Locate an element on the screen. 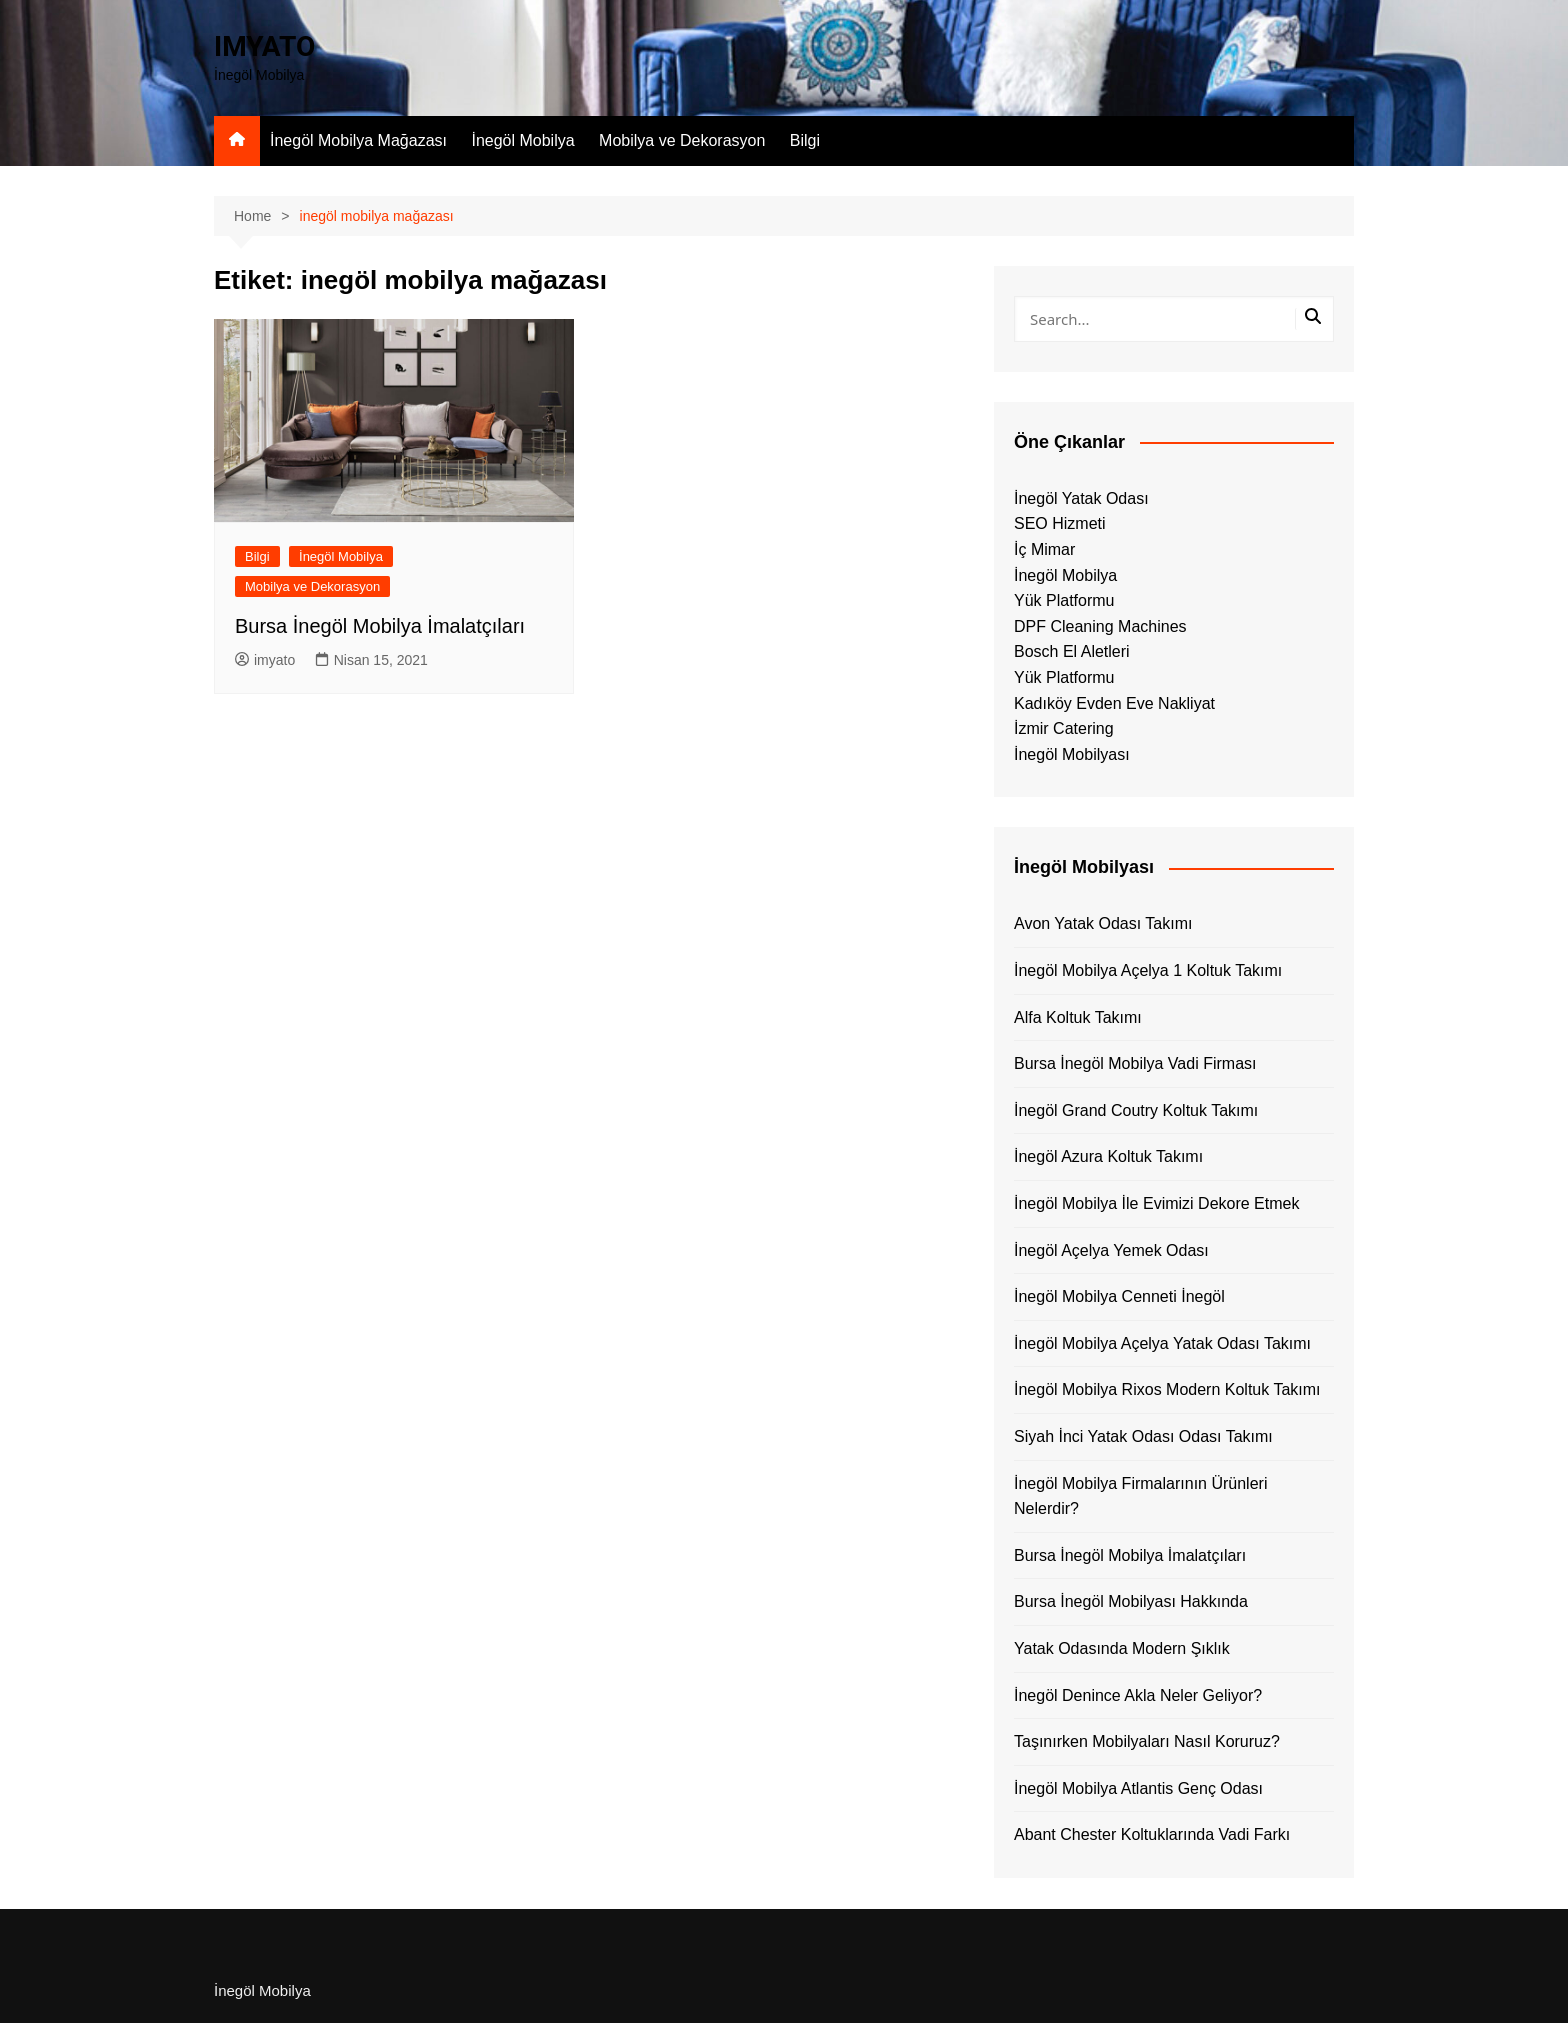 This screenshot has width=1568, height=2023. İnegöl Mobilyası is located at coordinates (1072, 754).